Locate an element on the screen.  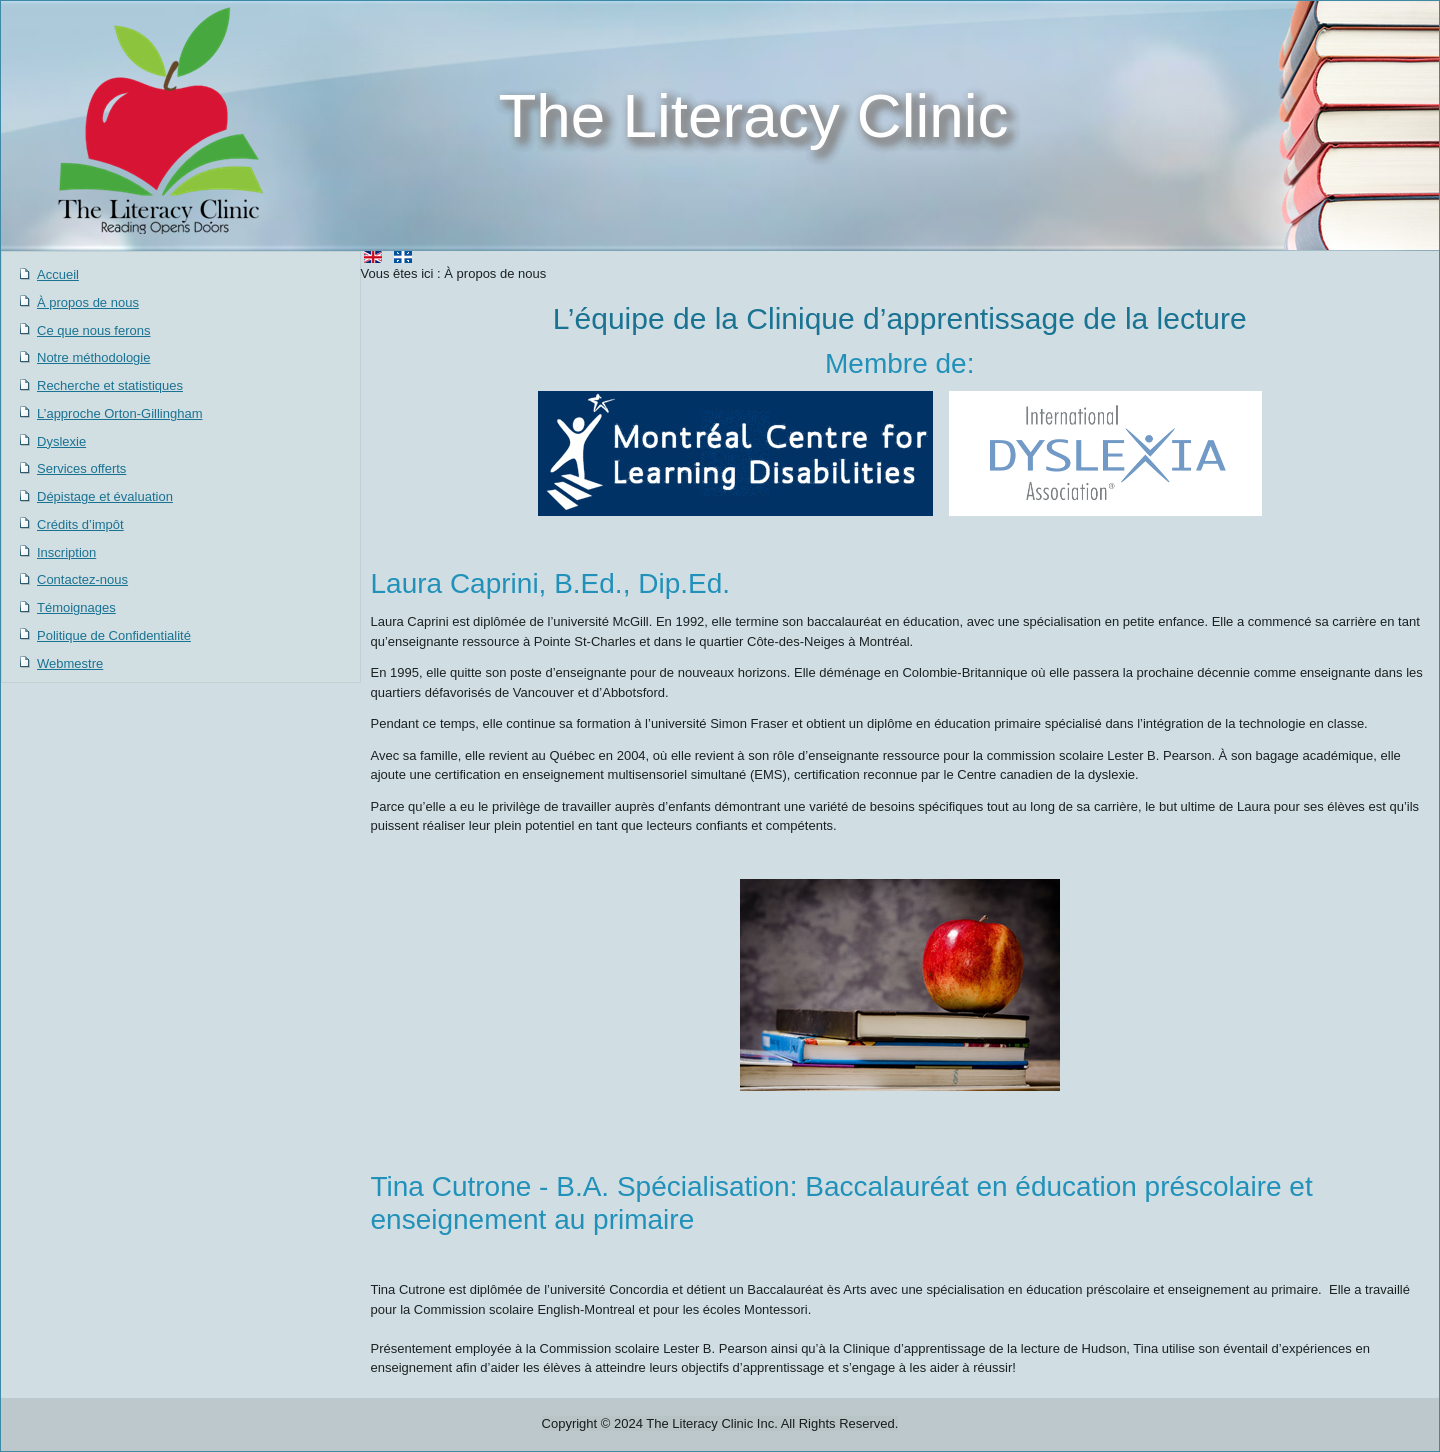
Recherche et statistiques is located at coordinates (110, 385).